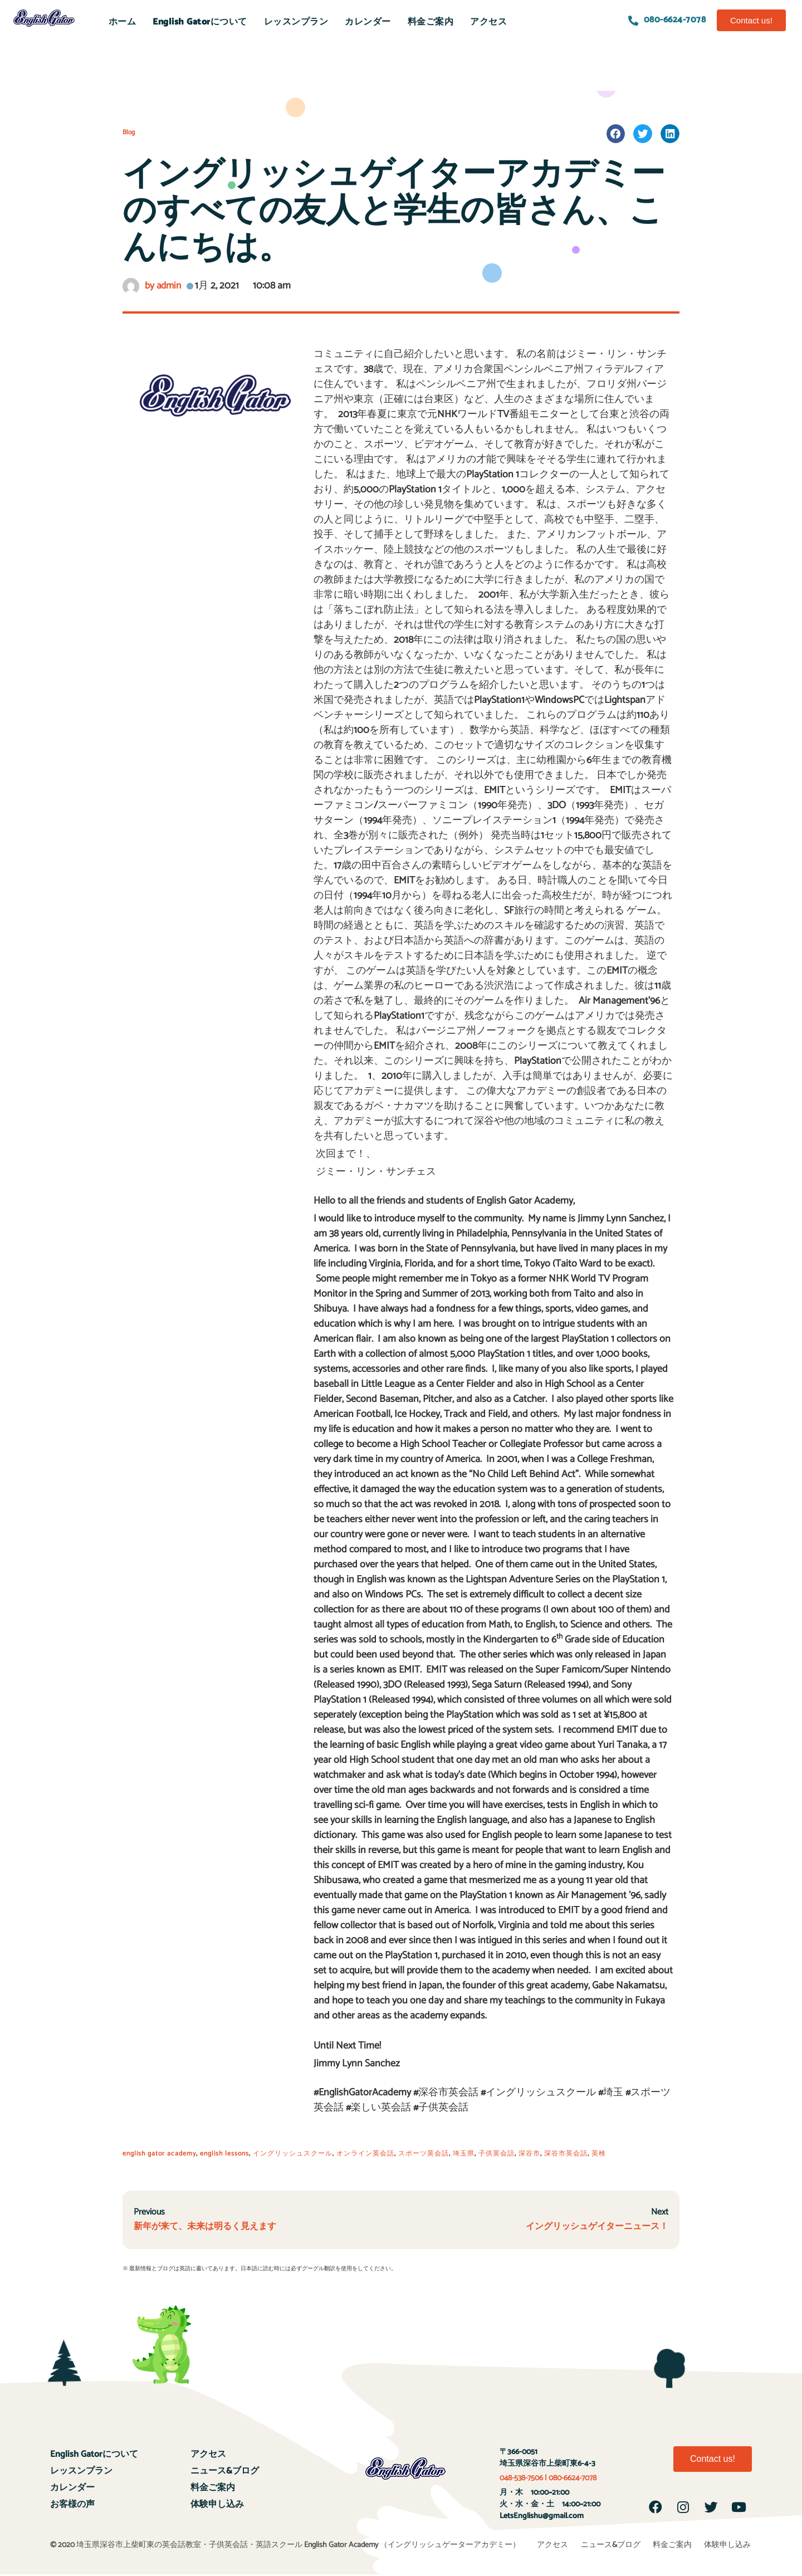 The width and height of the screenshot is (802, 2576). I want to click on イングリッシュスクール, so click(292, 2153).